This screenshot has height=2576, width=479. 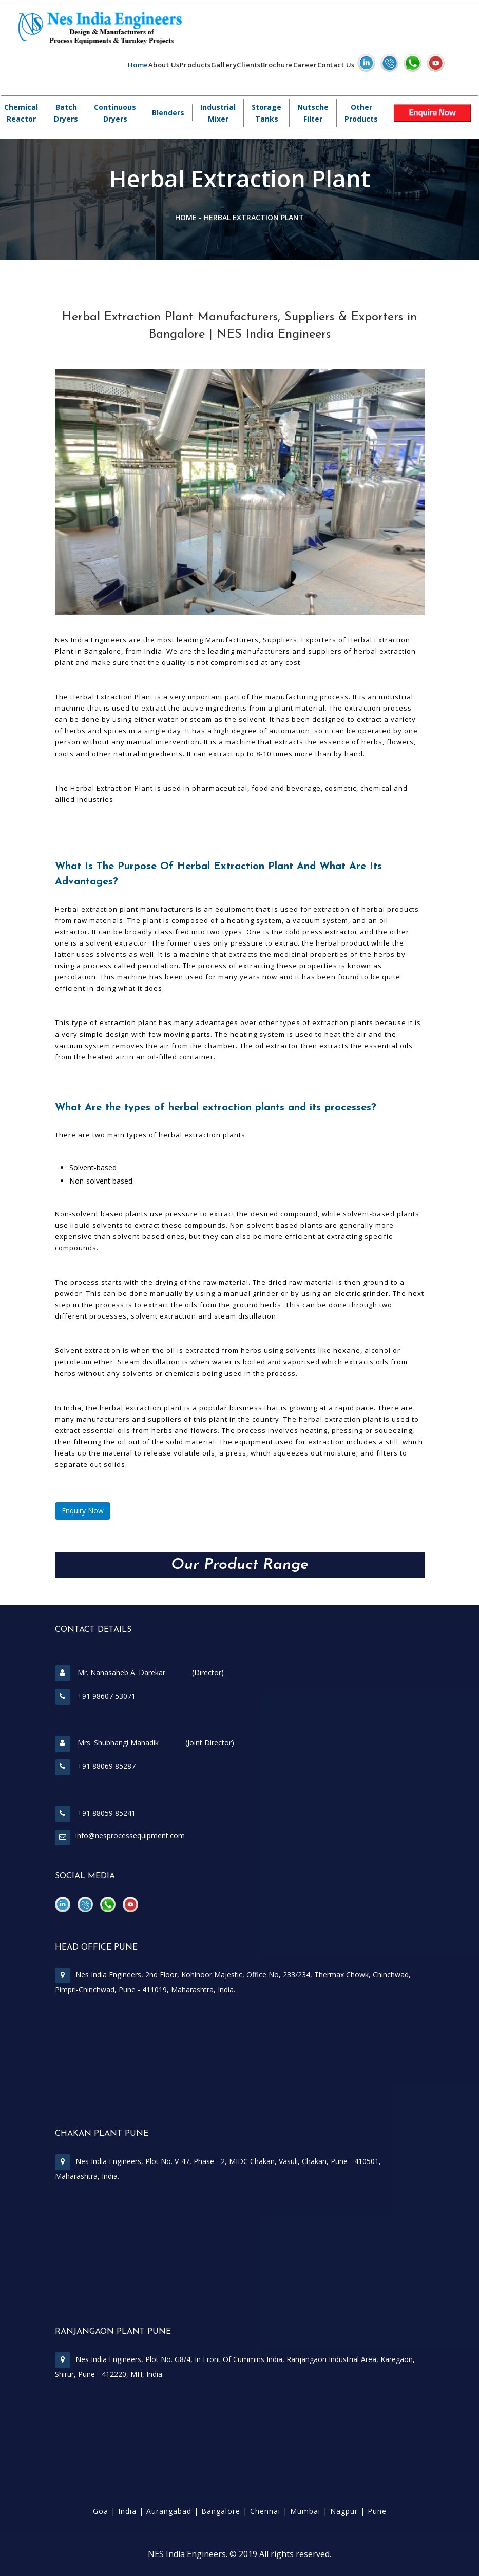 What do you see at coordinates (277, 64) in the screenshot?
I see `Brochure` at bounding box center [277, 64].